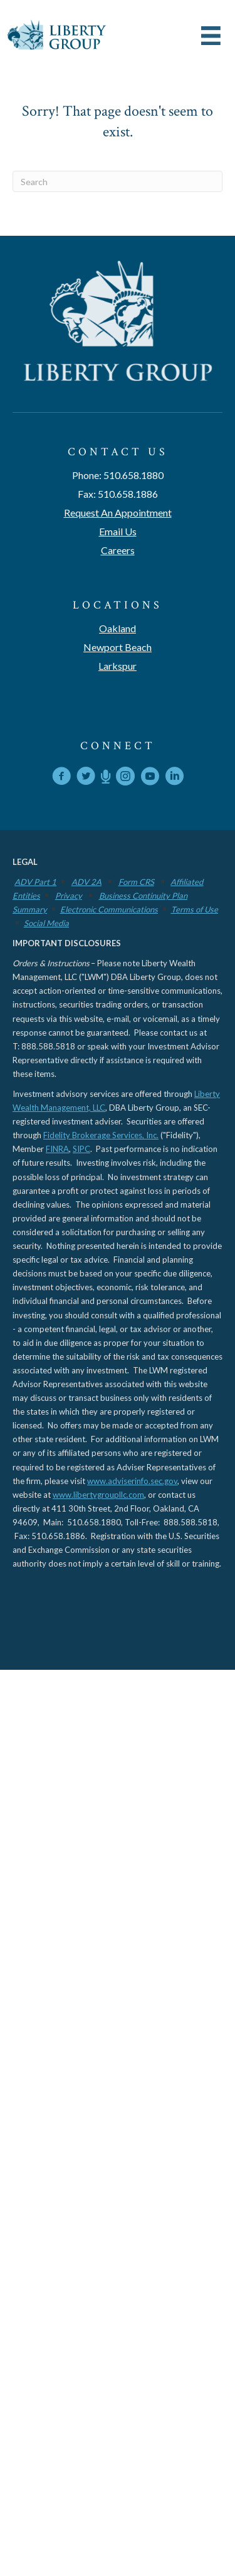  Describe the element at coordinates (118, 550) in the screenshot. I see `Careers` at that location.